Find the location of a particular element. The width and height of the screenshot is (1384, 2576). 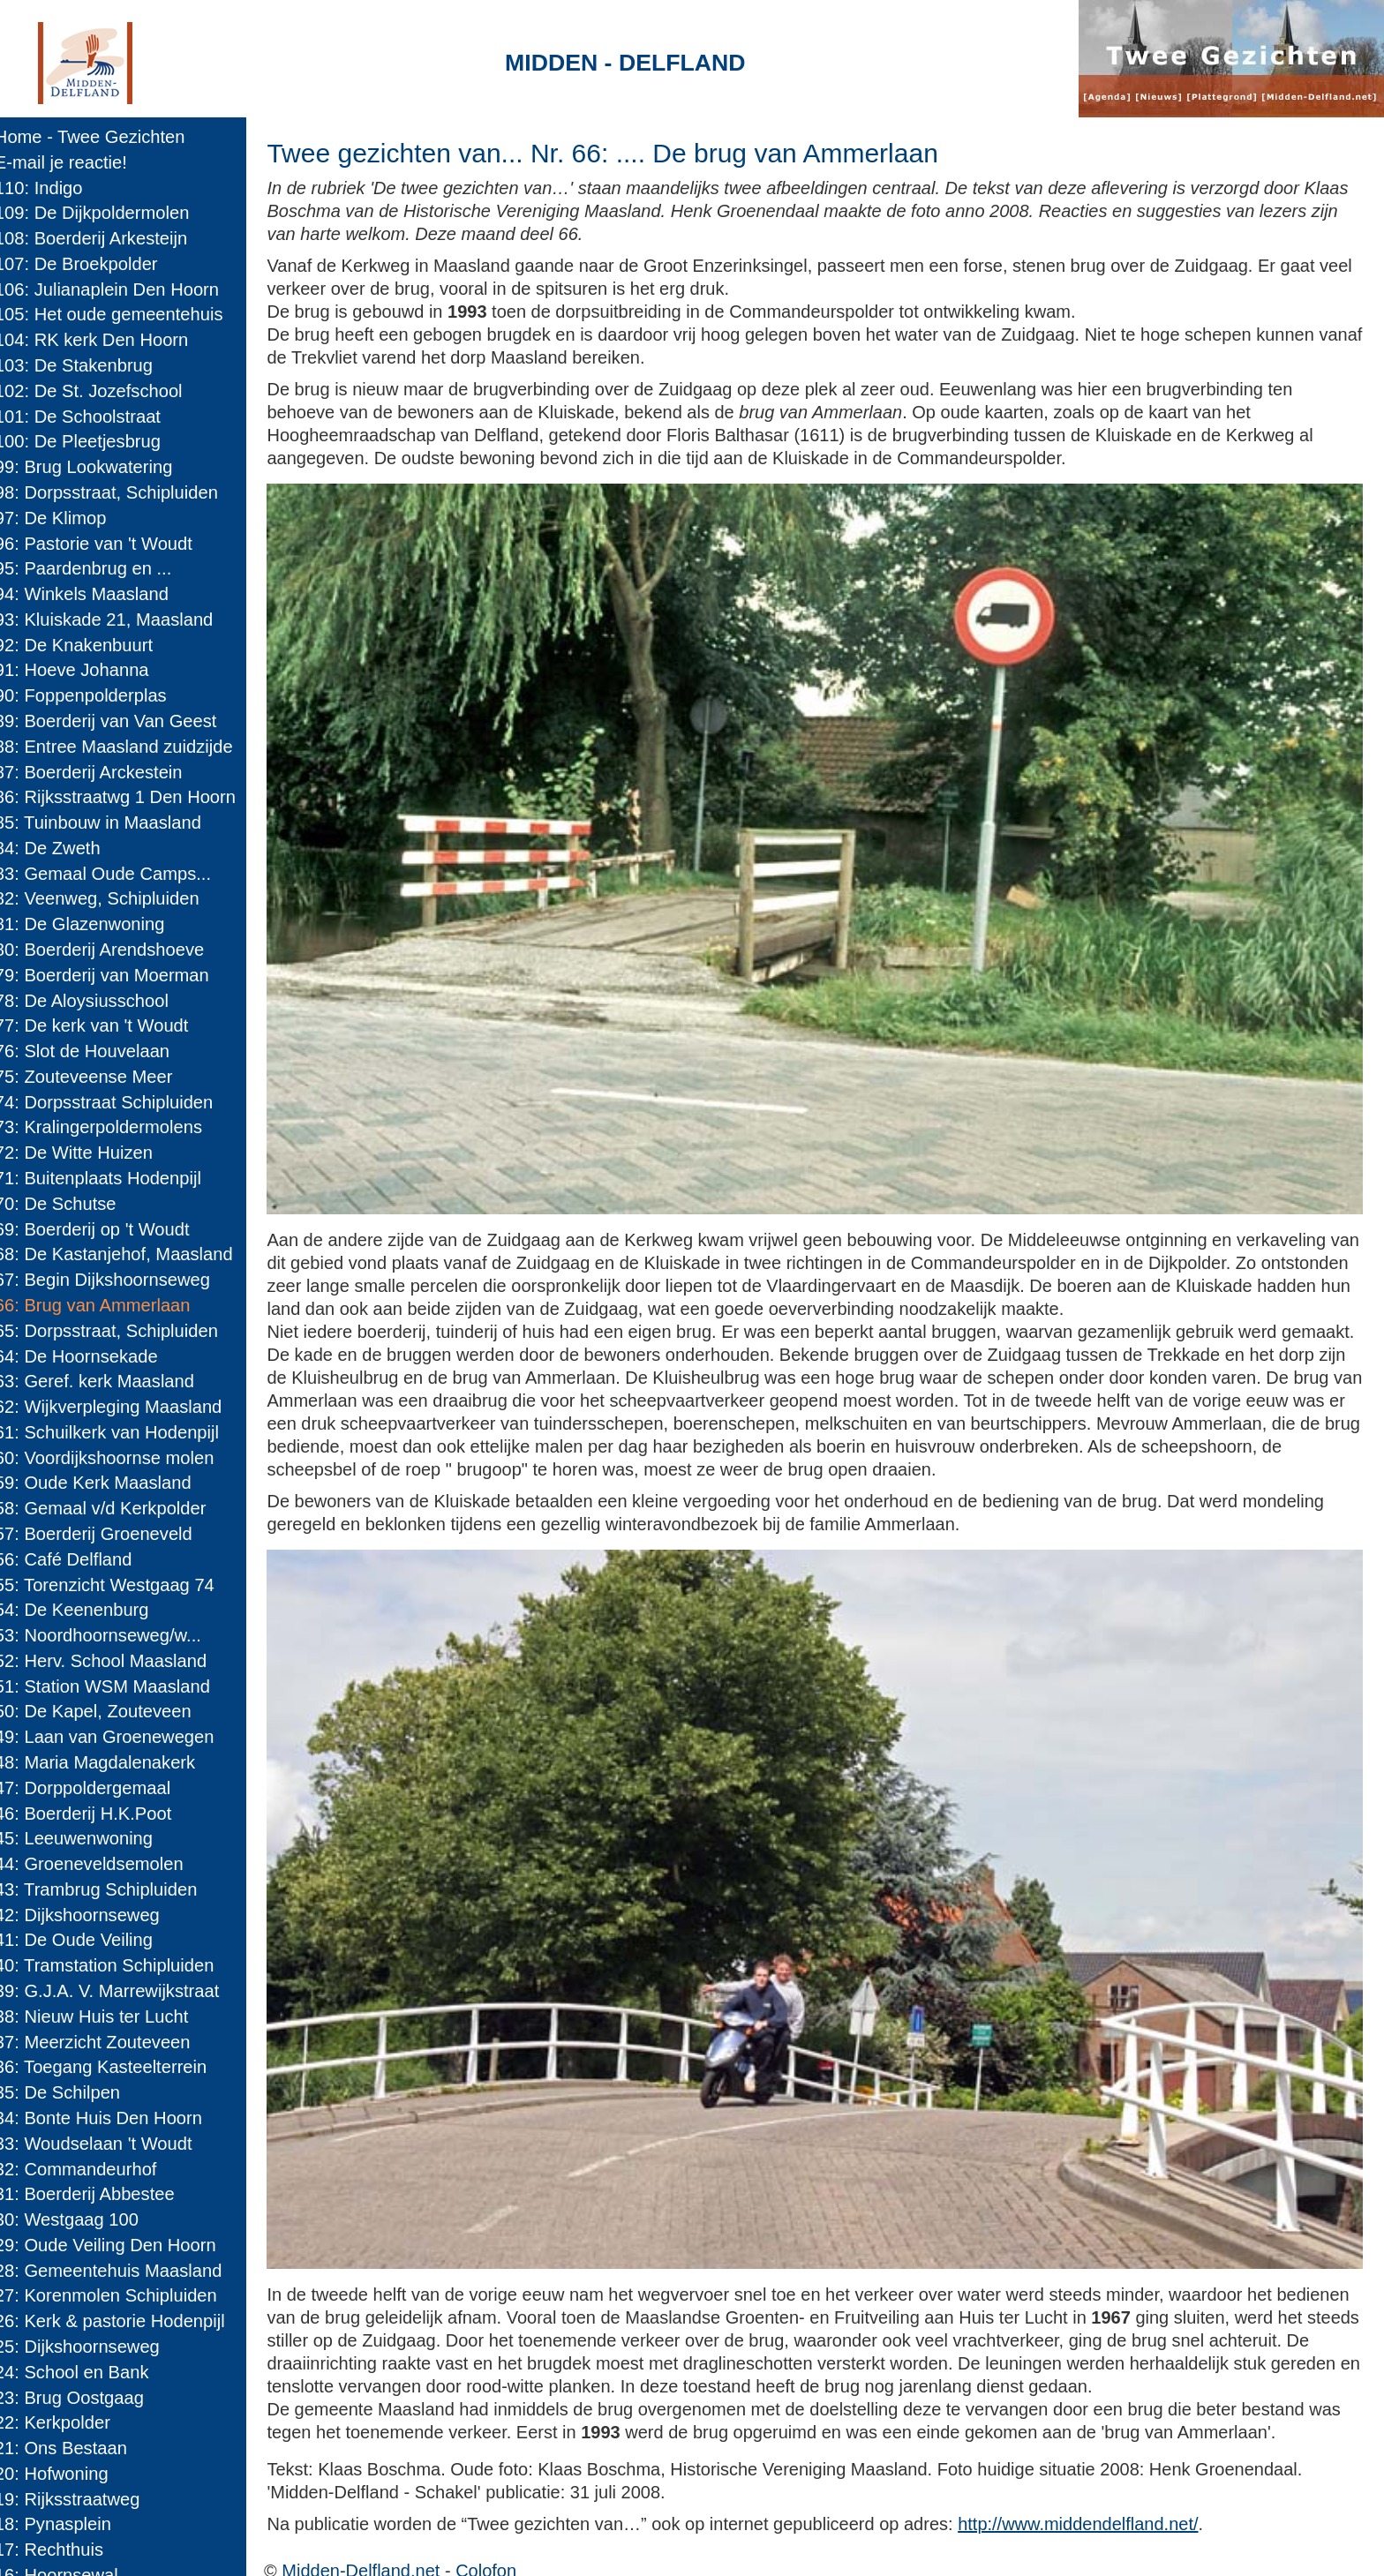

103: De Stakenbrug is located at coordinates (86, 365).